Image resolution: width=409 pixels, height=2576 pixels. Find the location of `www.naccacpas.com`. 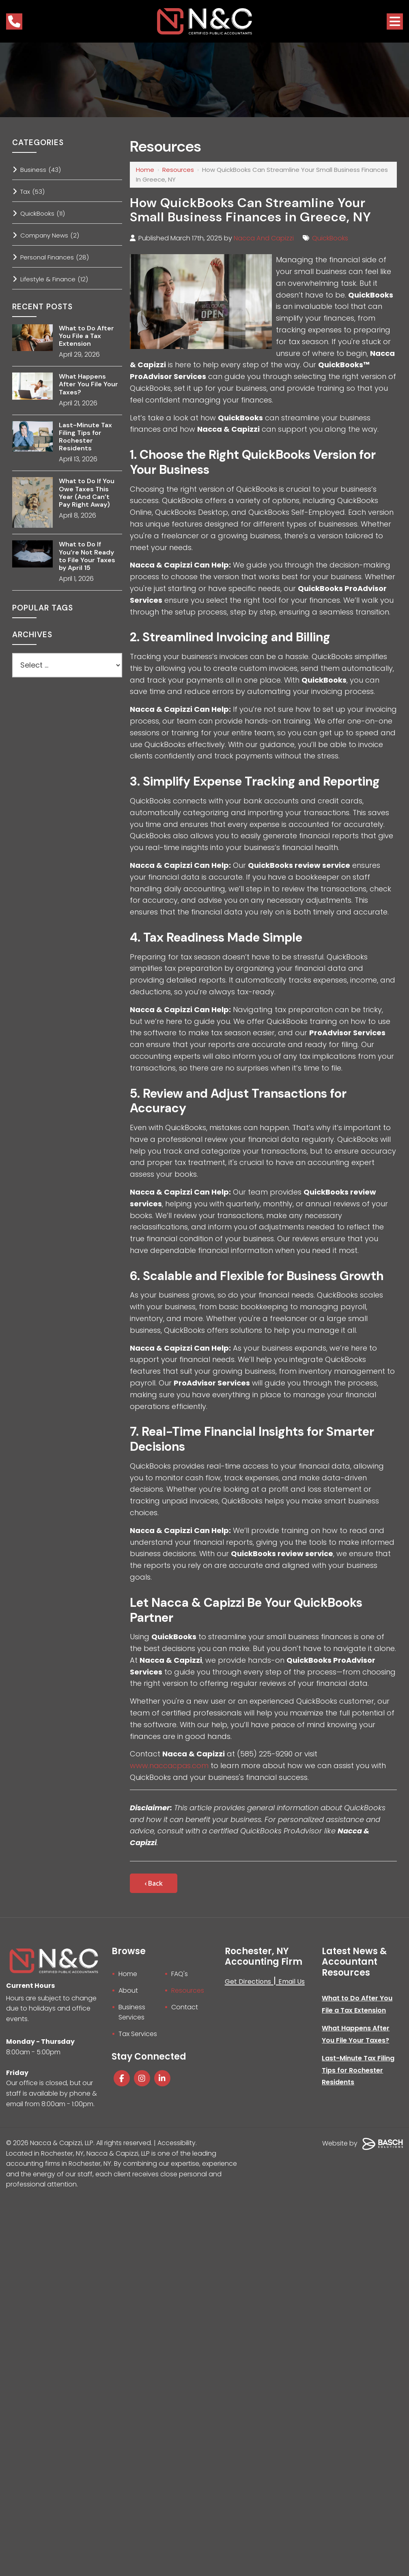

www.naccacpas.com is located at coordinates (170, 1765).